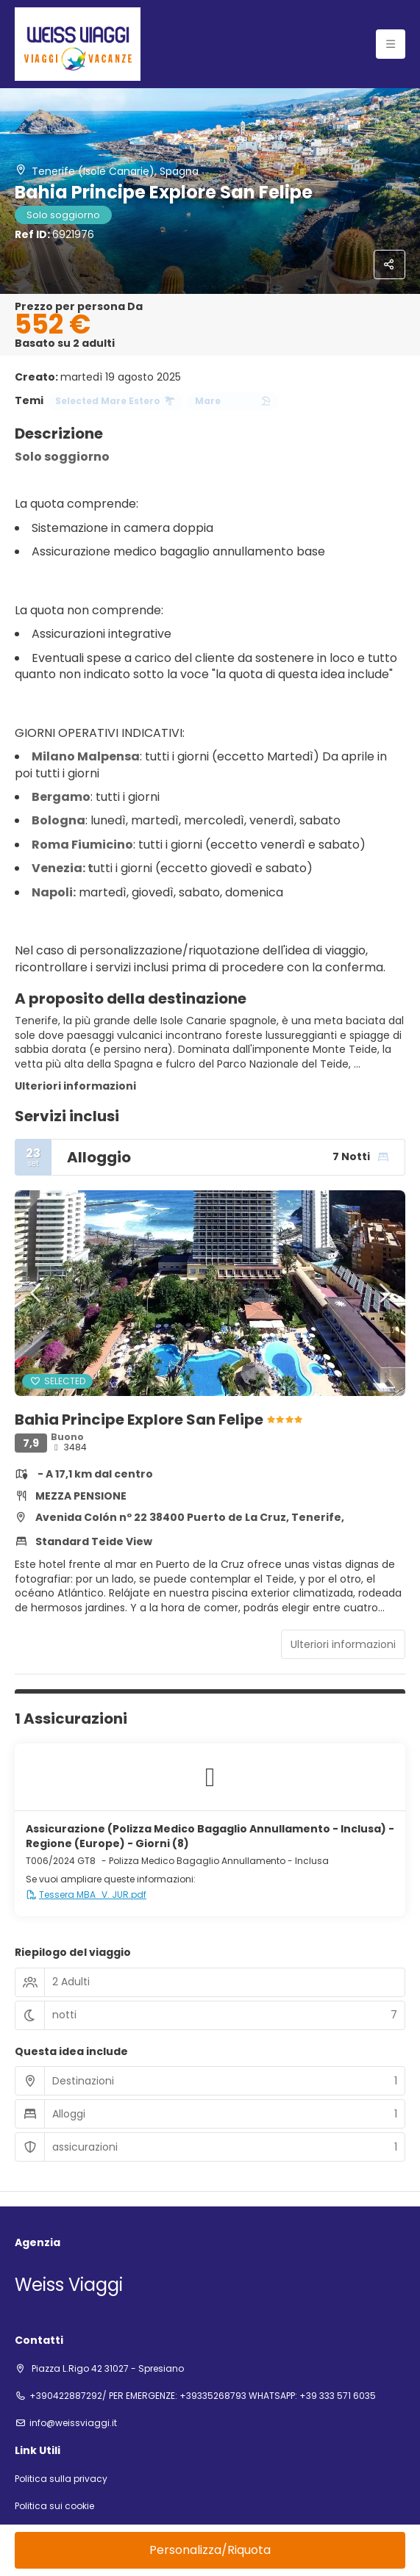  What do you see at coordinates (54, 2506) in the screenshot?
I see `Politica sui cookie` at bounding box center [54, 2506].